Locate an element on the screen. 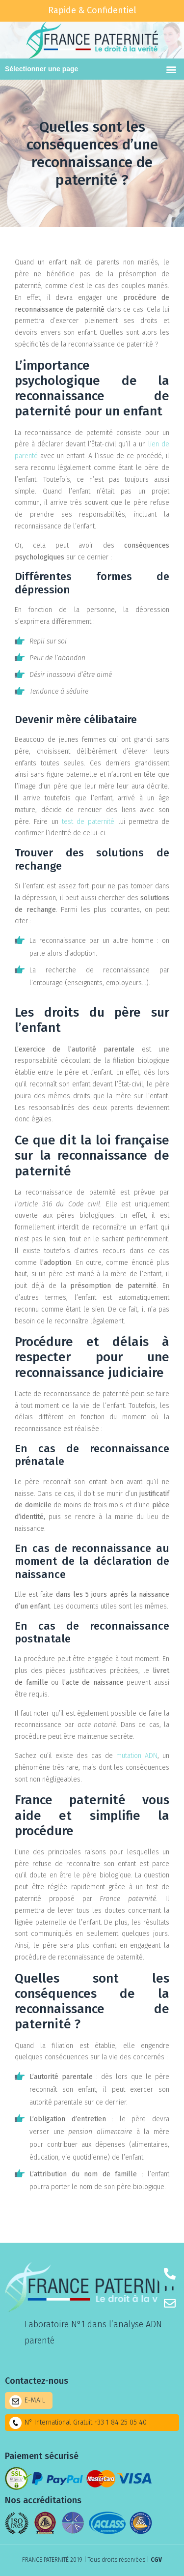  CGV is located at coordinates (156, 2559).